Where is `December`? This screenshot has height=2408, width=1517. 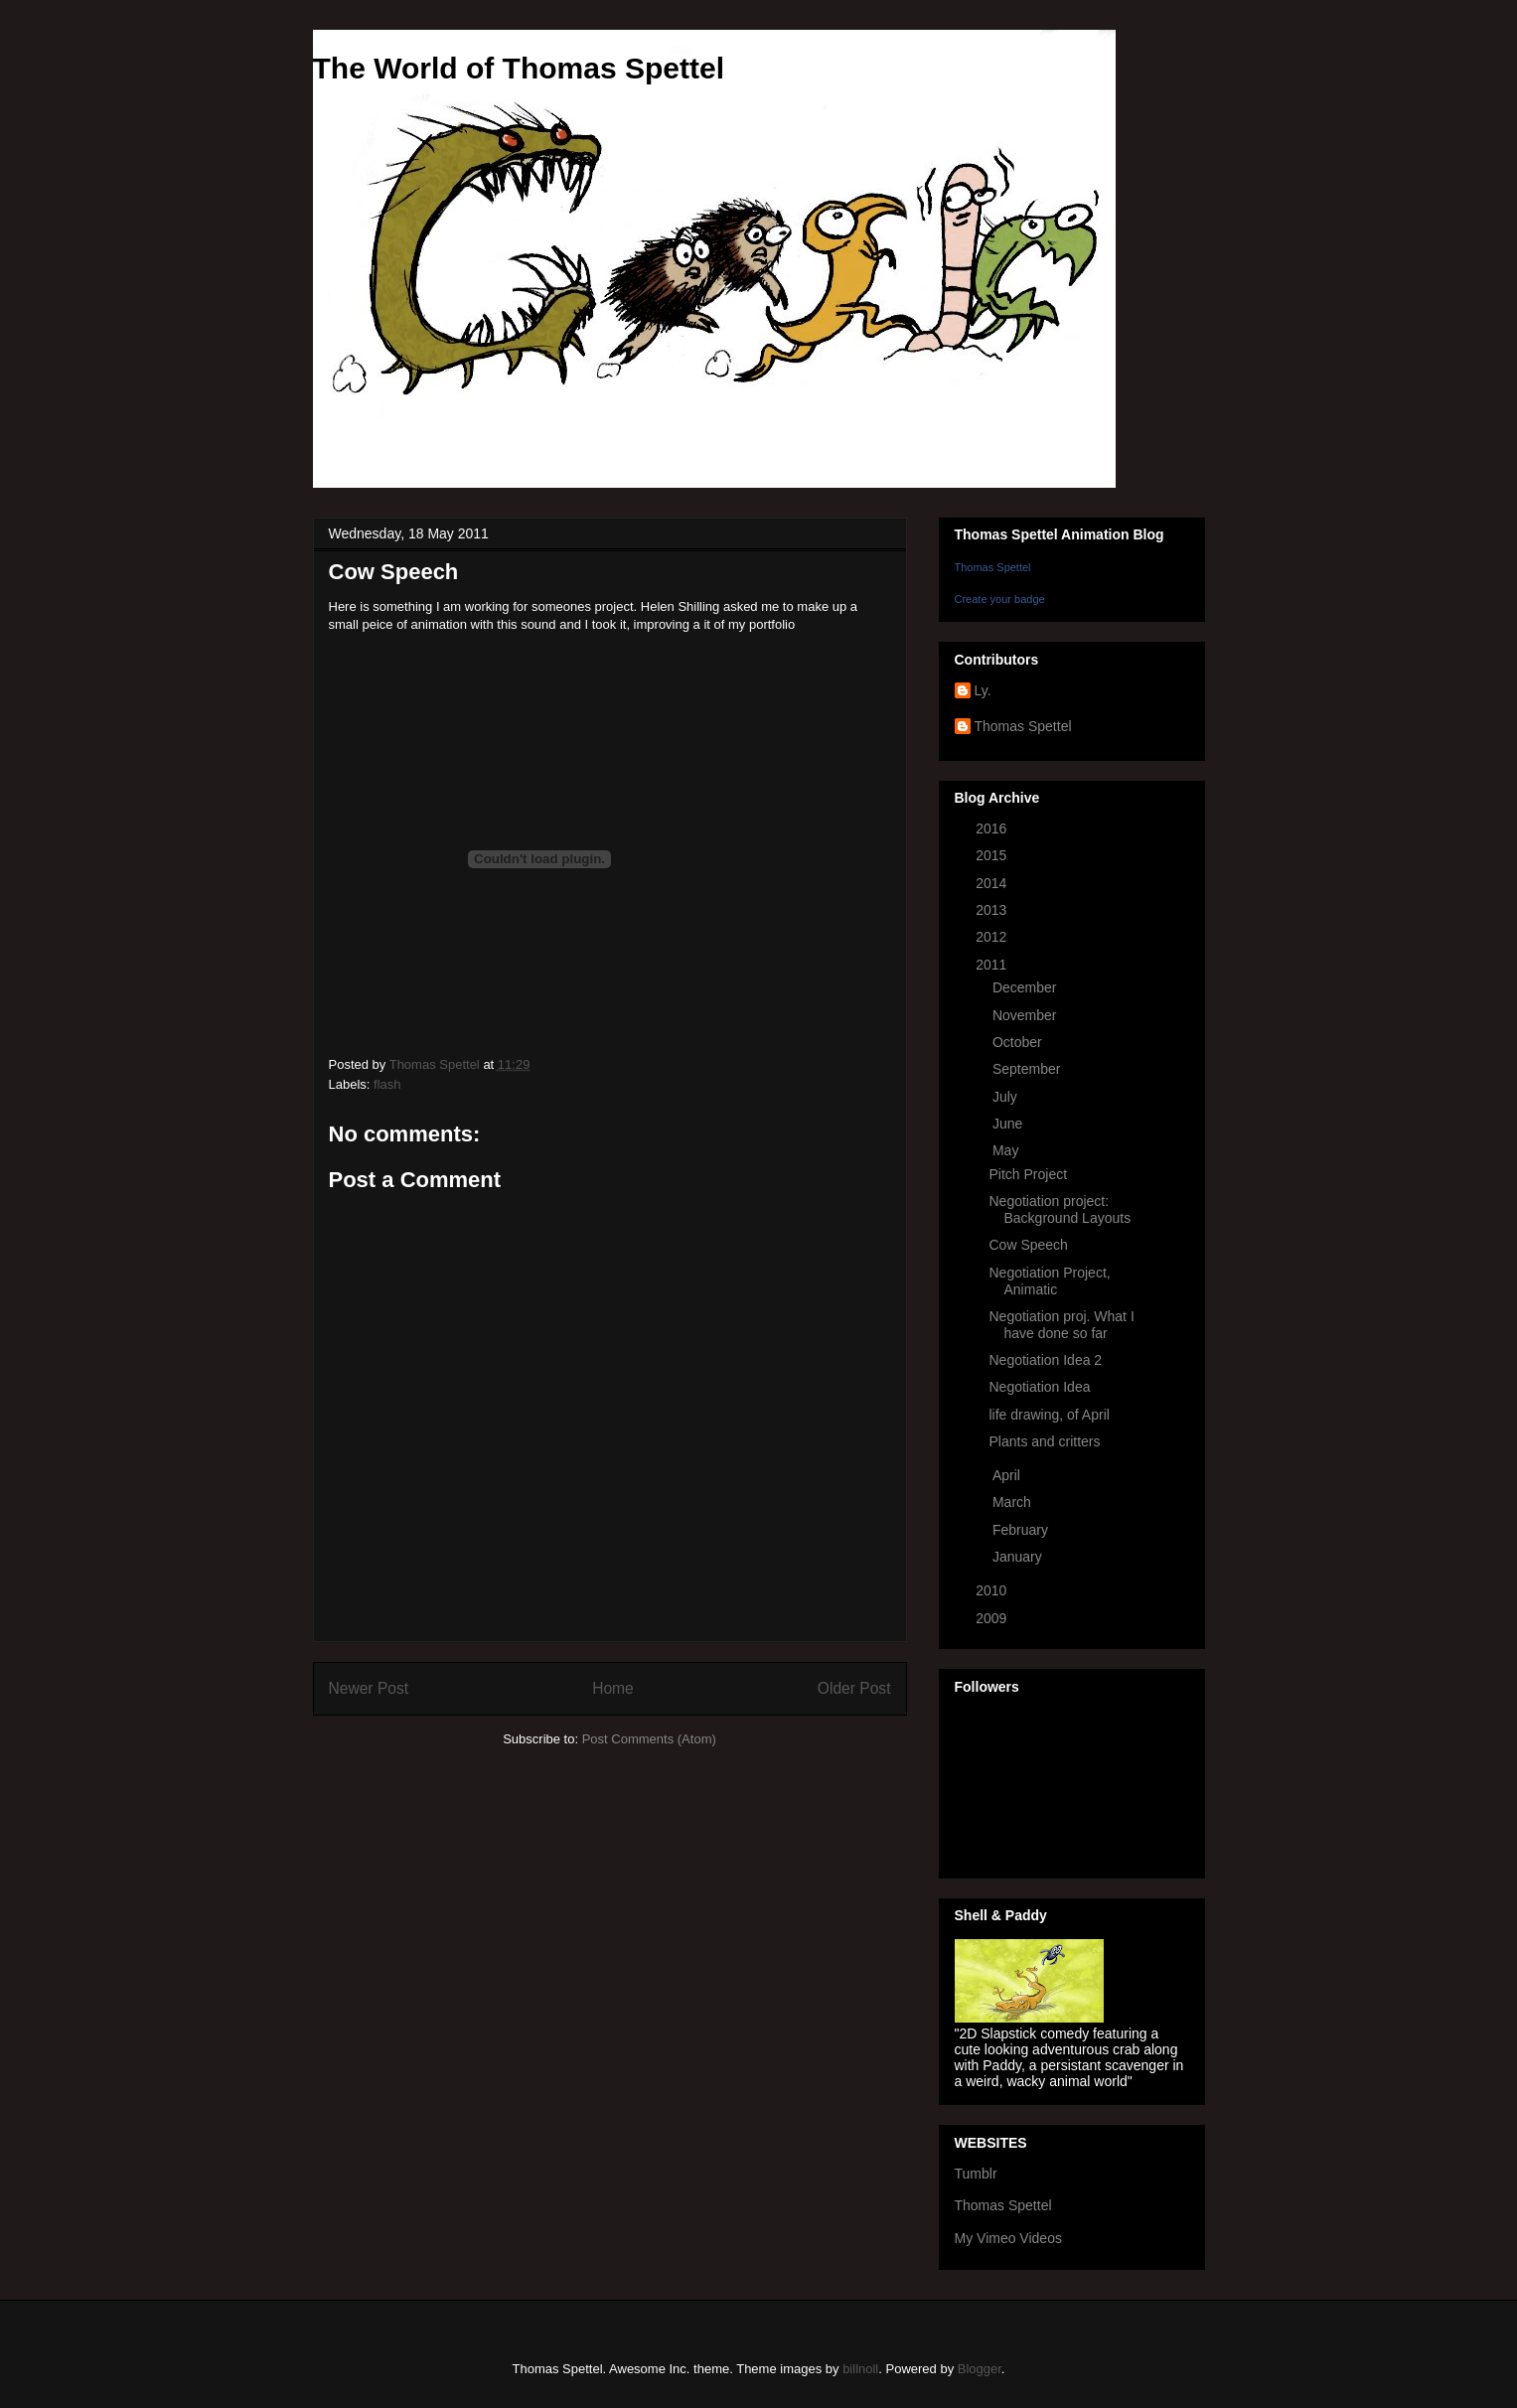
December is located at coordinates (1026, 987).